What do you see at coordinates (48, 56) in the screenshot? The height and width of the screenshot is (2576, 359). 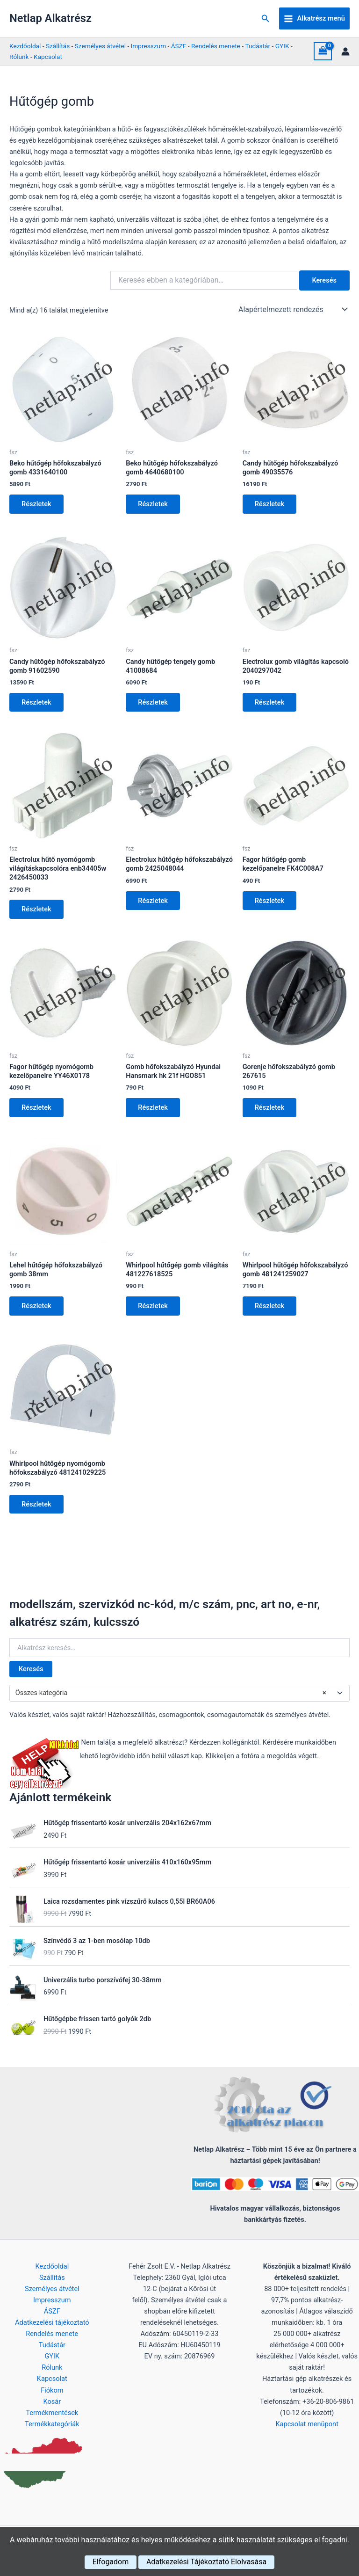 I see `Kapcsolat` at bounding box center [48, 56].